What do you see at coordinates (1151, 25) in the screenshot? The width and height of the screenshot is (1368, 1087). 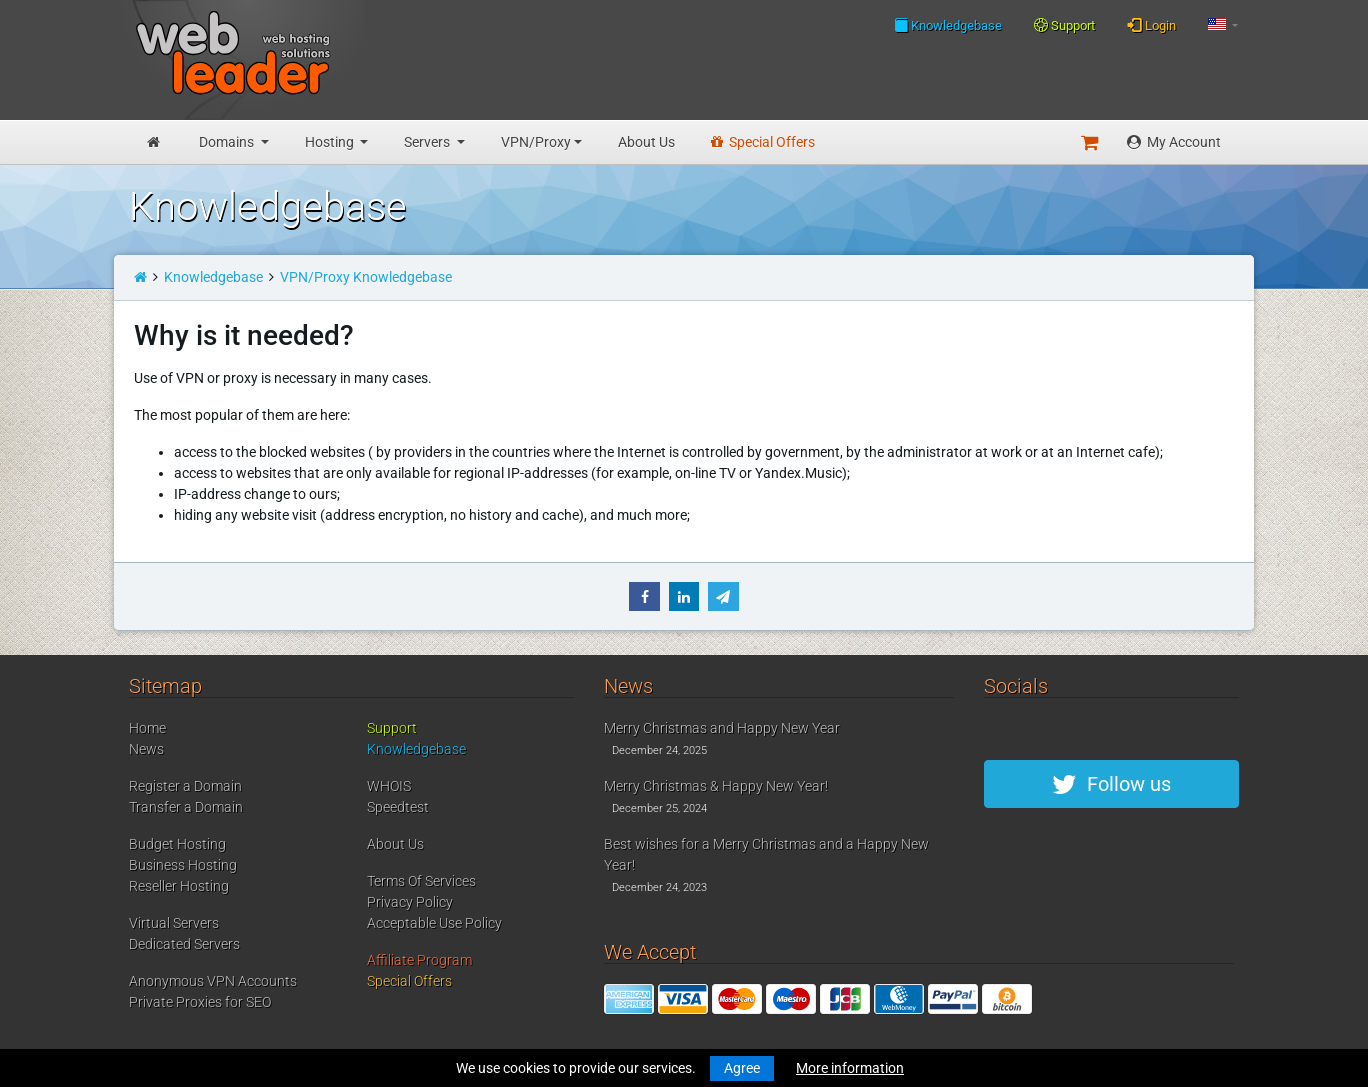 I see `Login` at bounding box center [1151, 25].